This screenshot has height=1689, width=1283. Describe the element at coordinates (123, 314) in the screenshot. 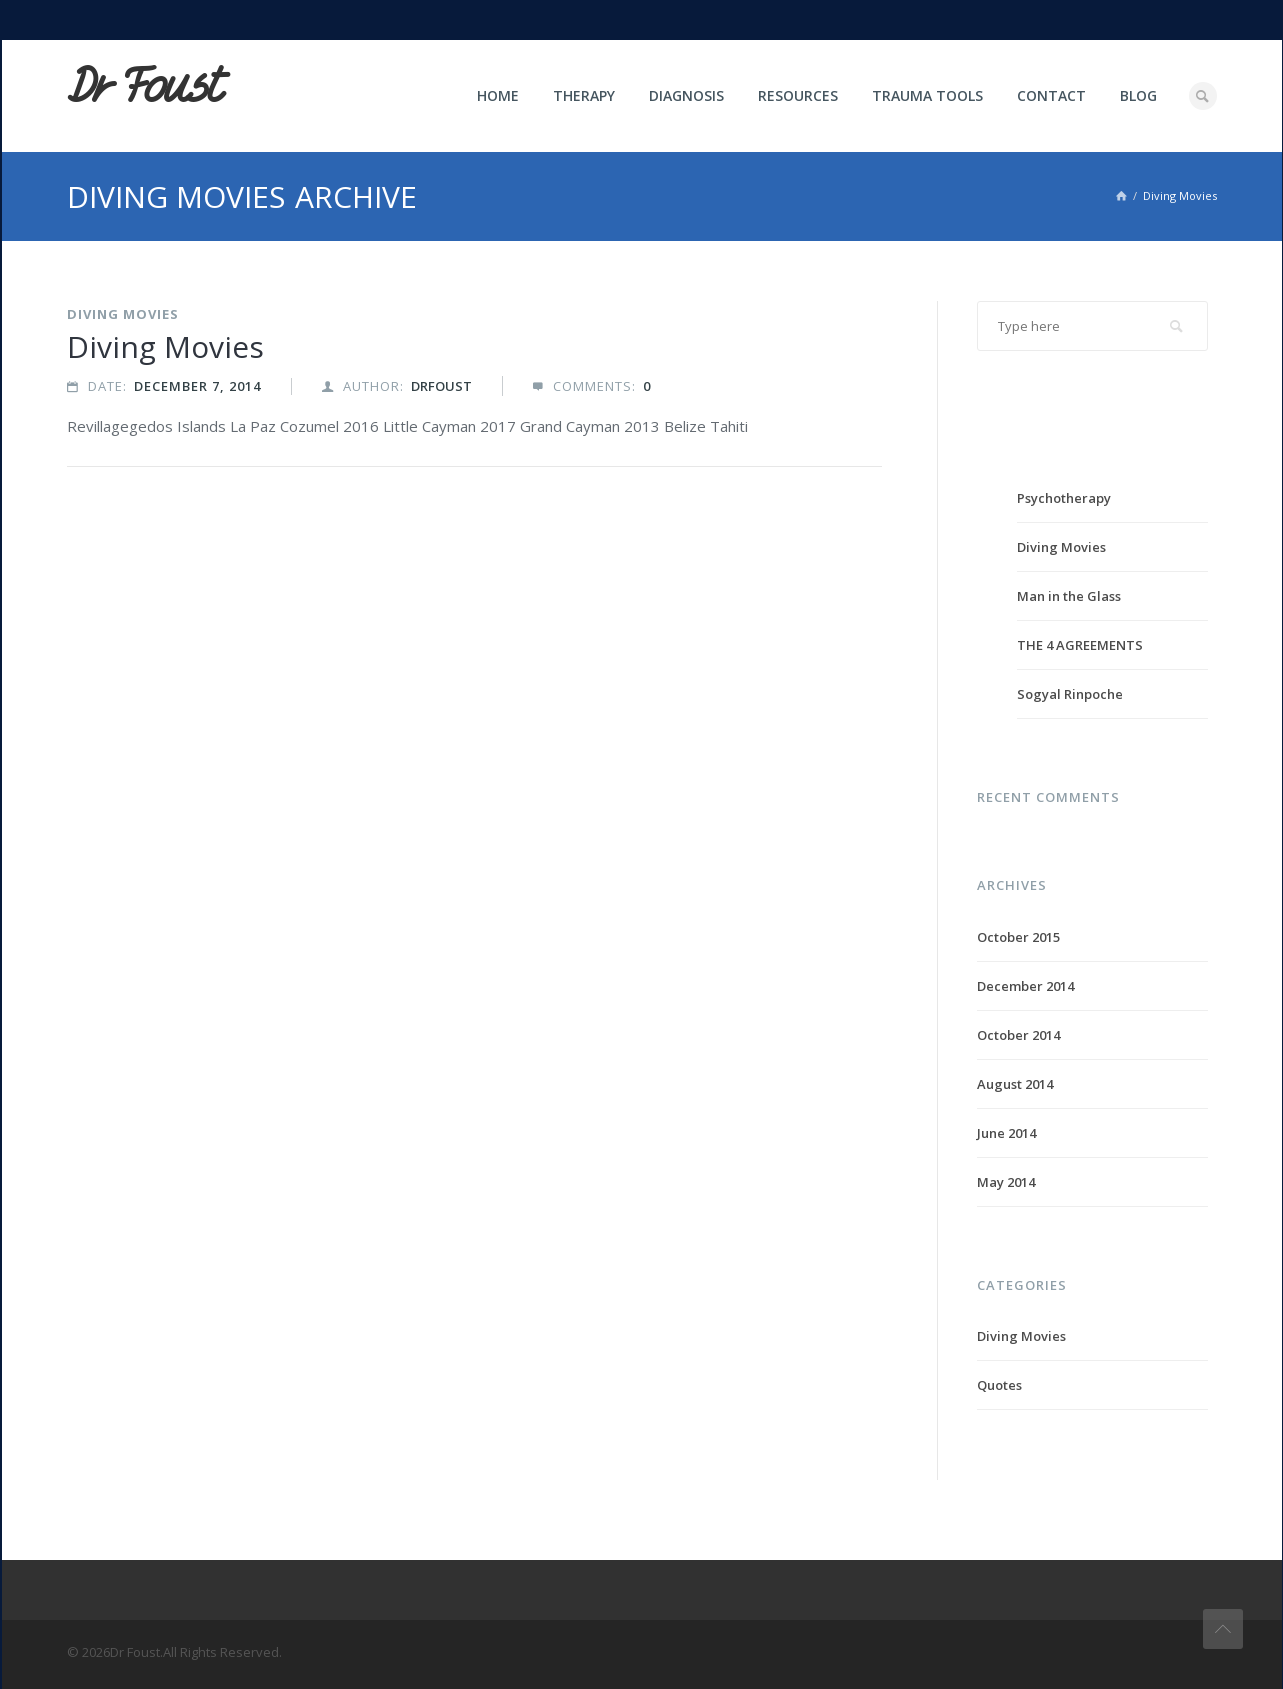

I see `Diving Movies` at that location.